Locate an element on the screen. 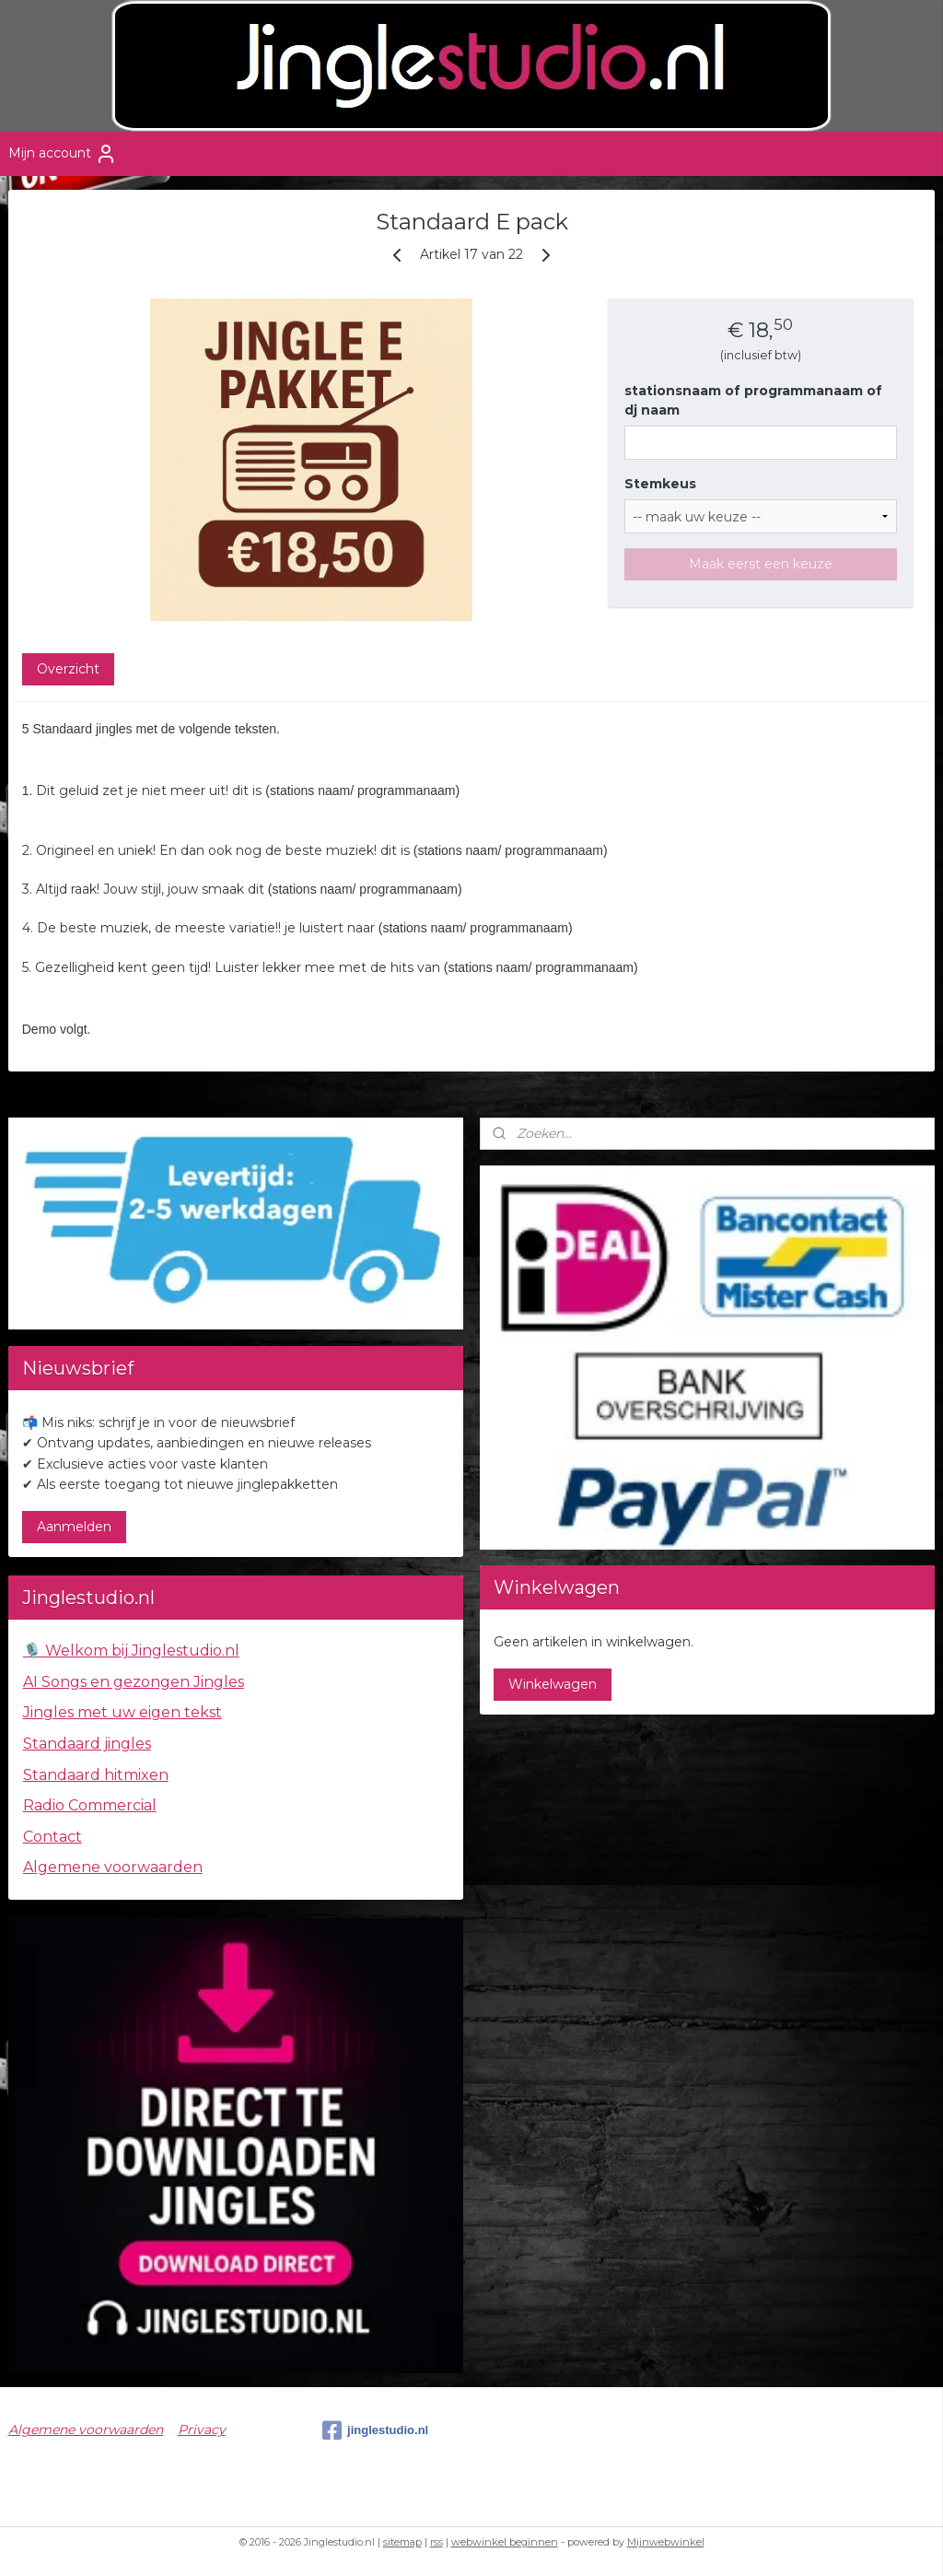 The width and height of the screenshot is (943, 2576). Privacy is located at coordinates (202, 2429).